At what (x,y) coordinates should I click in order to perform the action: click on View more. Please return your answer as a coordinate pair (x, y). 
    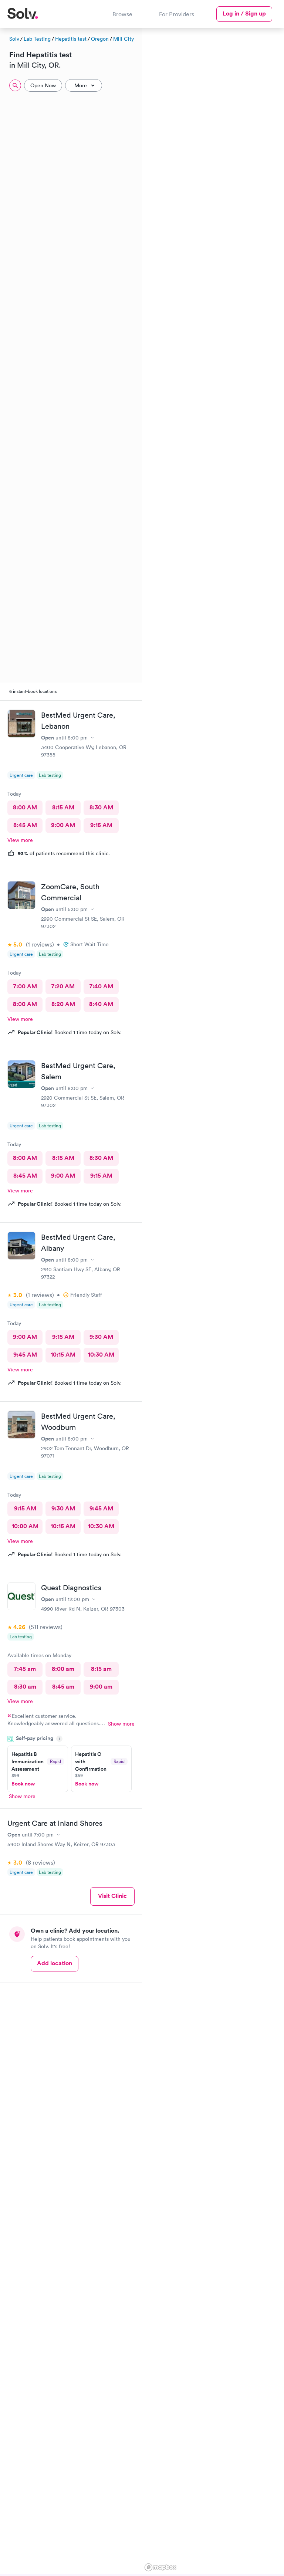
    Looking at the image, I should click on (20, 840).